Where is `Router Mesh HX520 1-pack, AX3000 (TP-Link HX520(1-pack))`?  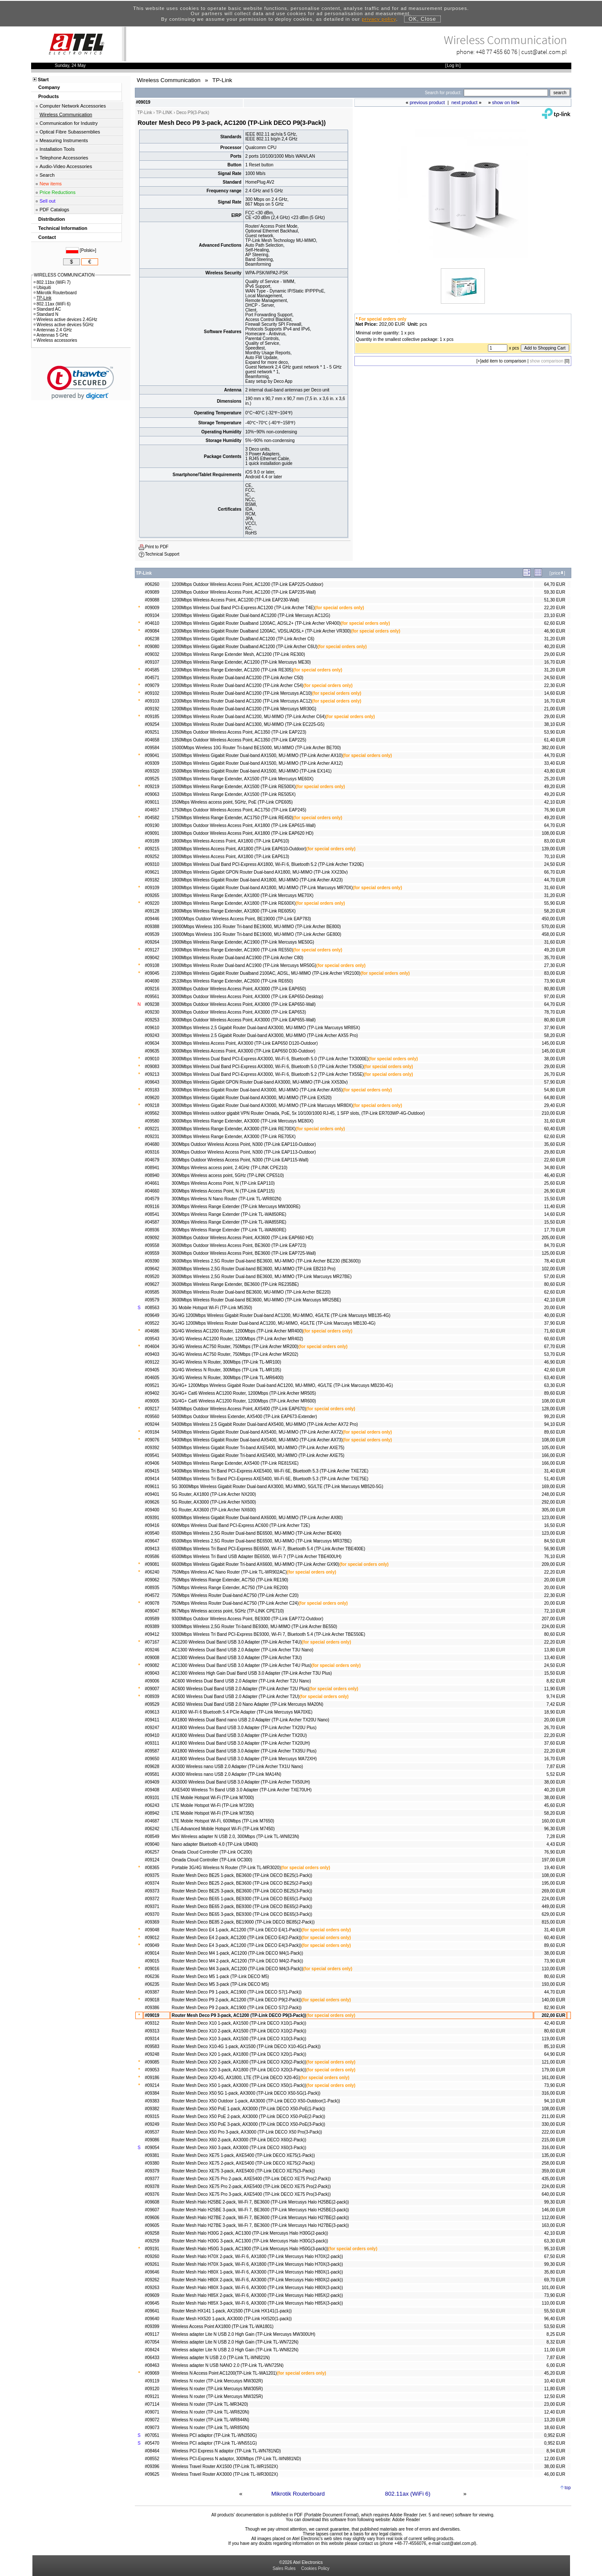 Router Mesh HX520 1-pack, AX3000 (TP-Link HX520(1-pack)) is located at coordinates (232, 2318).